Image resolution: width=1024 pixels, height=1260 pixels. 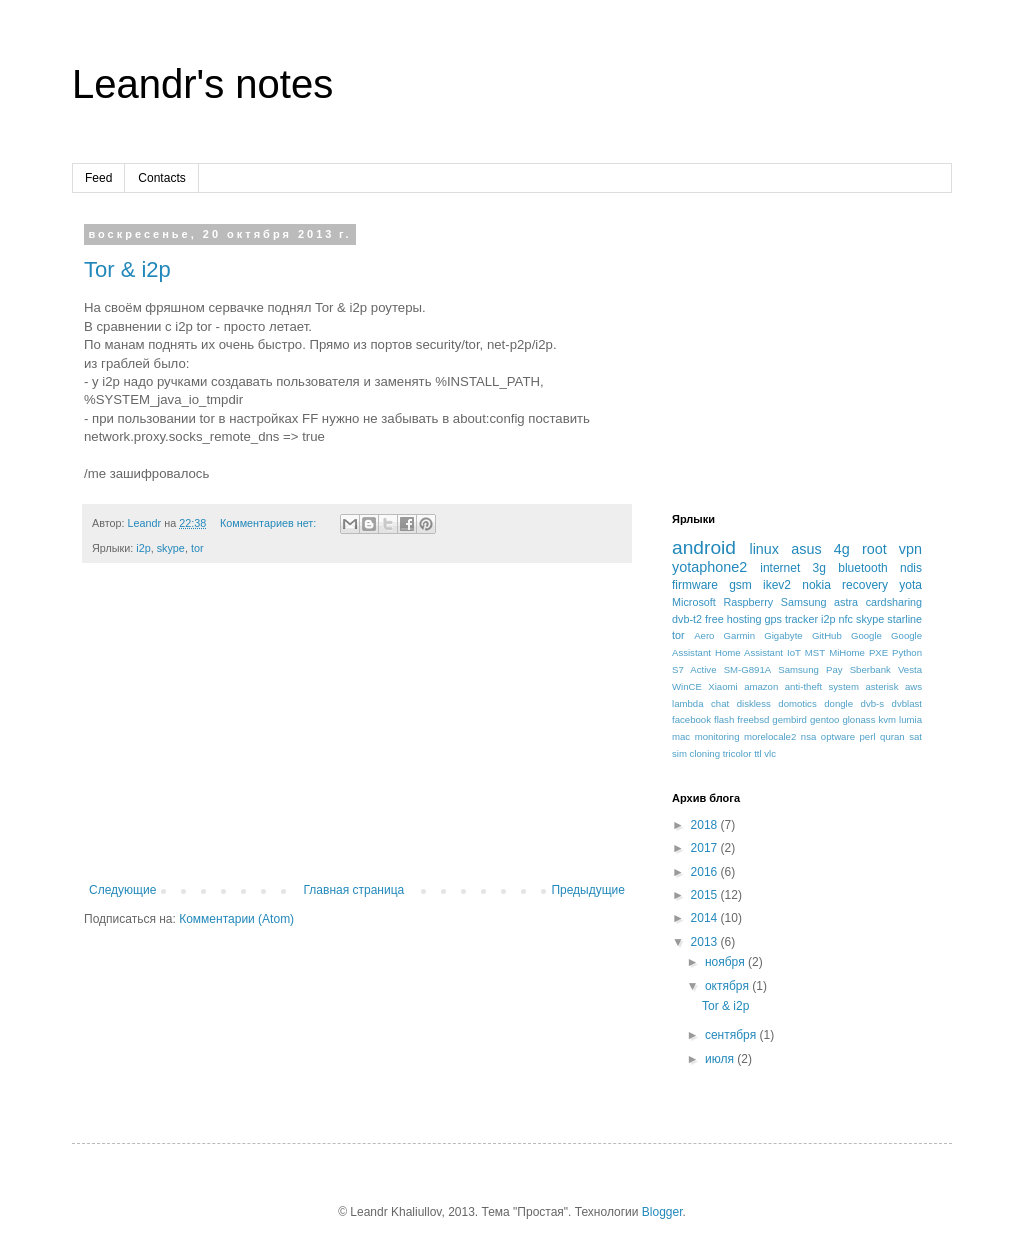 What do you see at coordinates (808, 736) in the screenshot?
I see `nsa` at bounding box center [808, 736].